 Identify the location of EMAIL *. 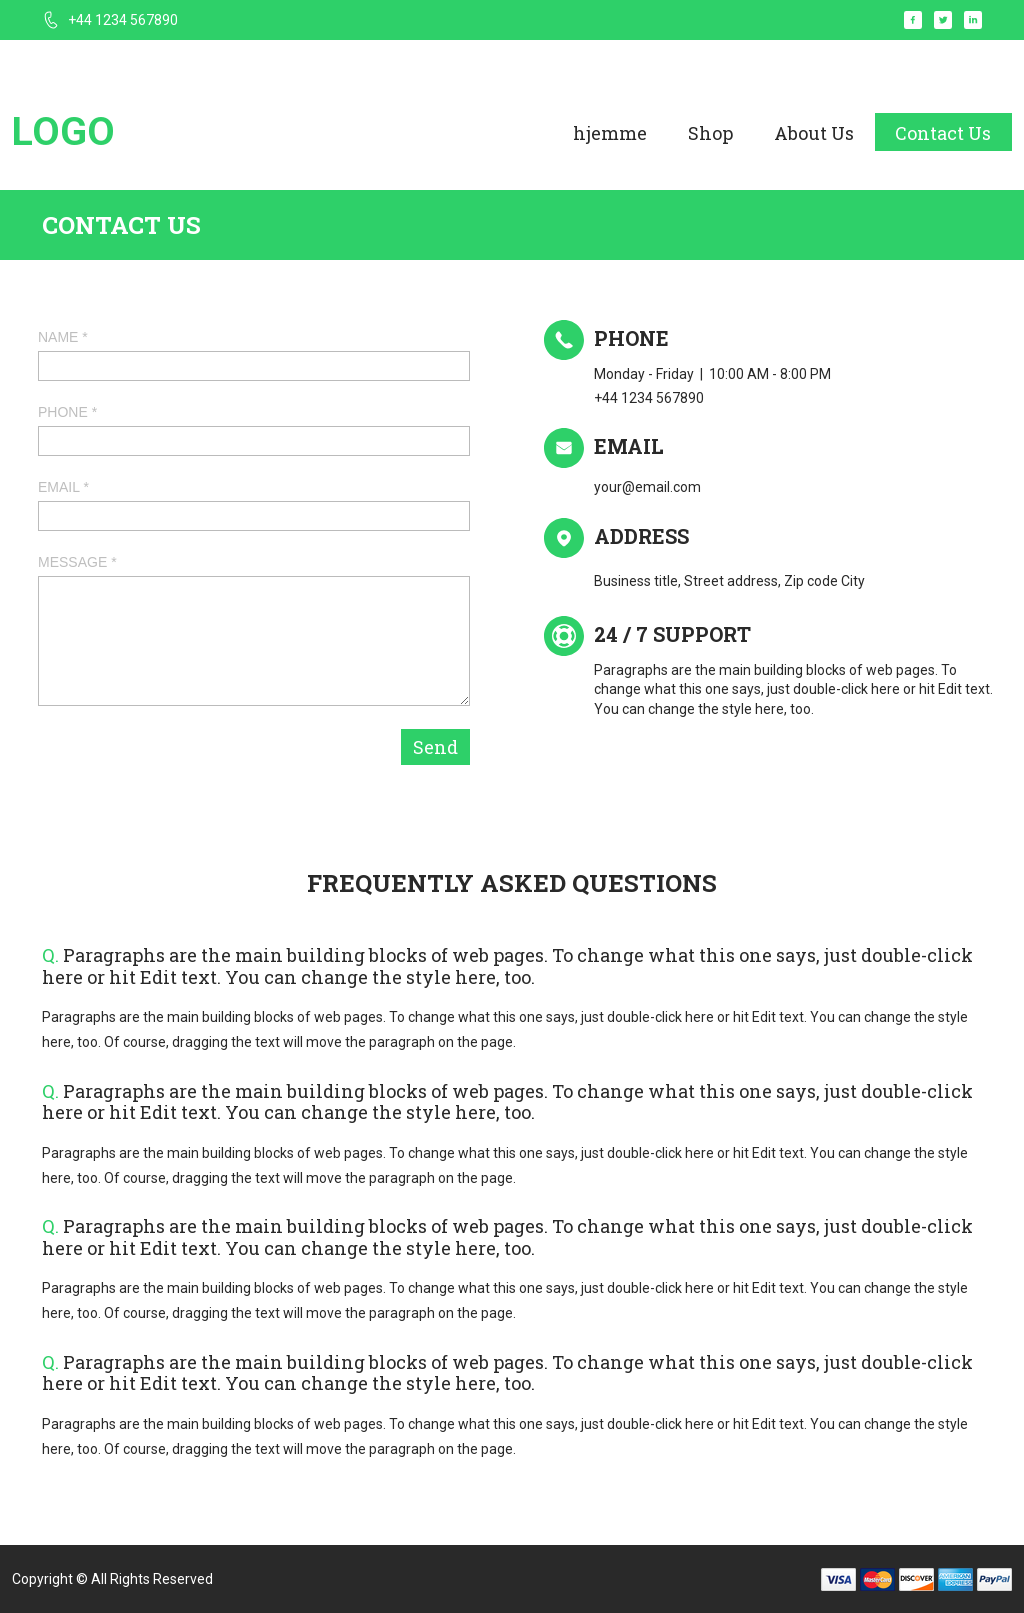
(63, 487).